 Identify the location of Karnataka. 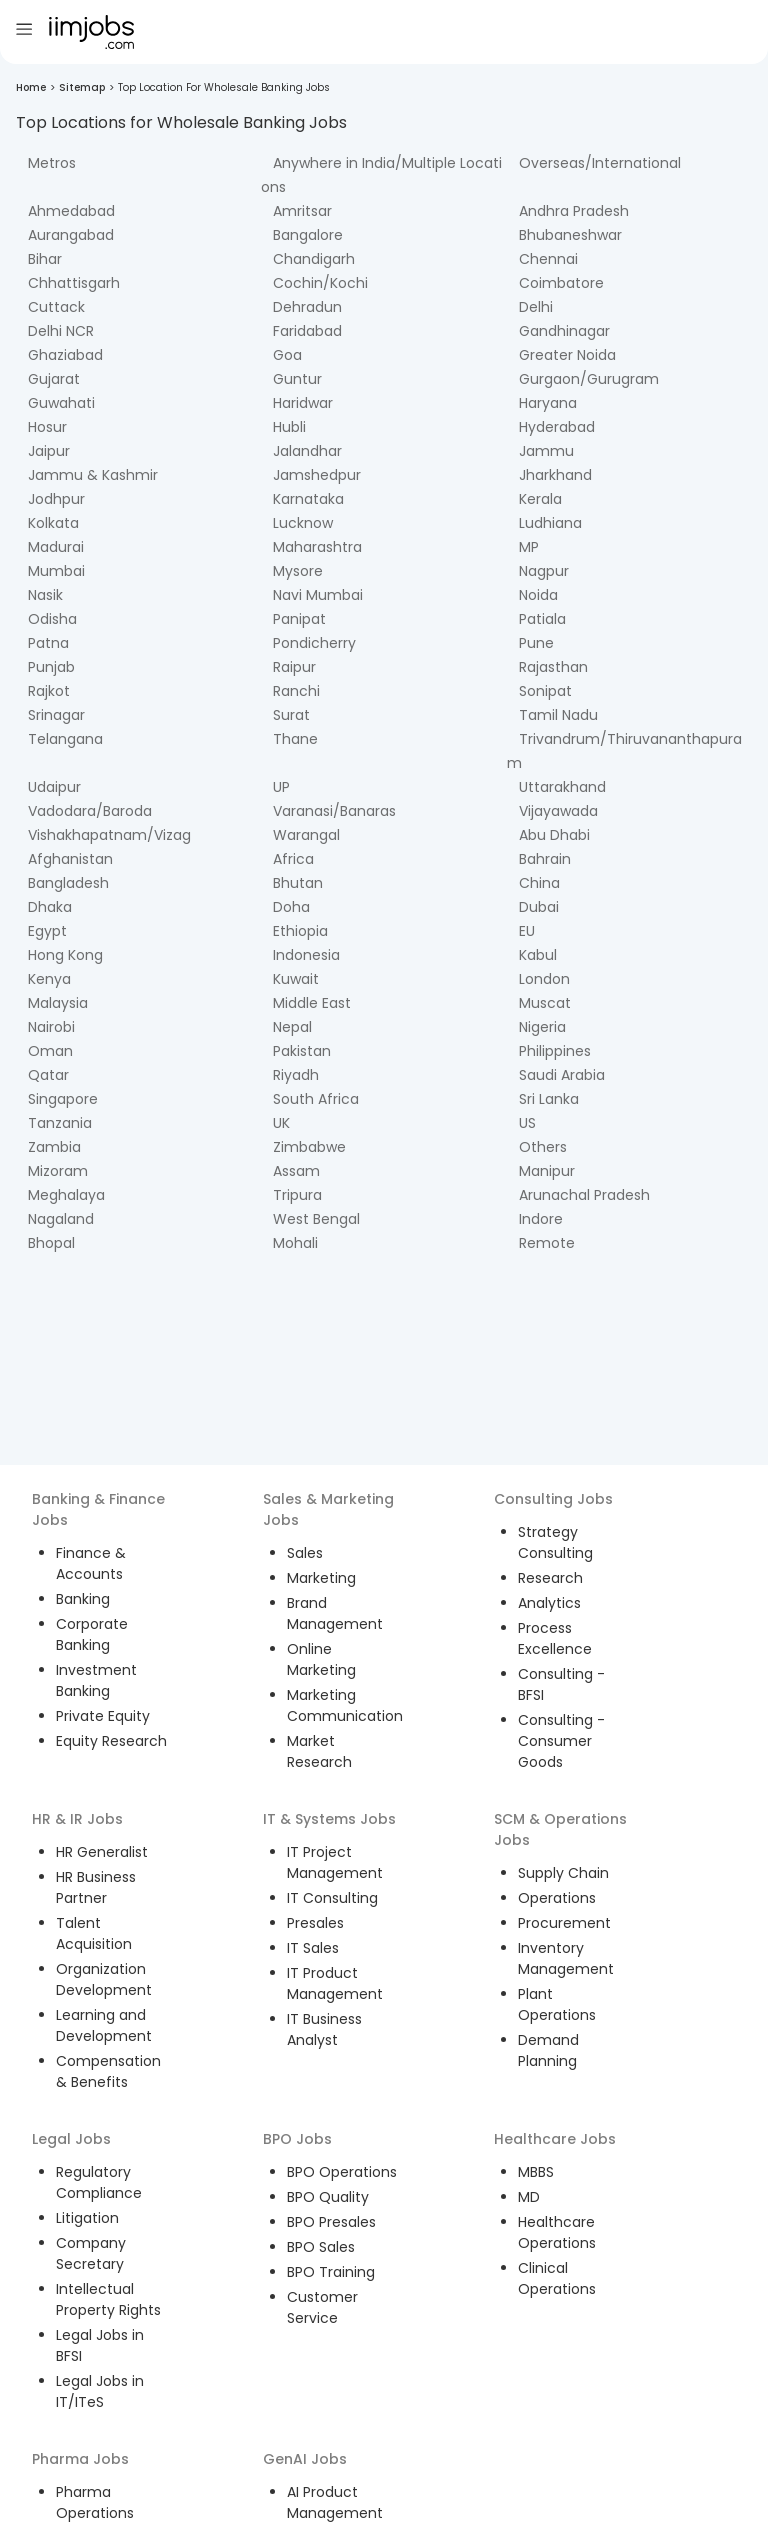
(308, 499).